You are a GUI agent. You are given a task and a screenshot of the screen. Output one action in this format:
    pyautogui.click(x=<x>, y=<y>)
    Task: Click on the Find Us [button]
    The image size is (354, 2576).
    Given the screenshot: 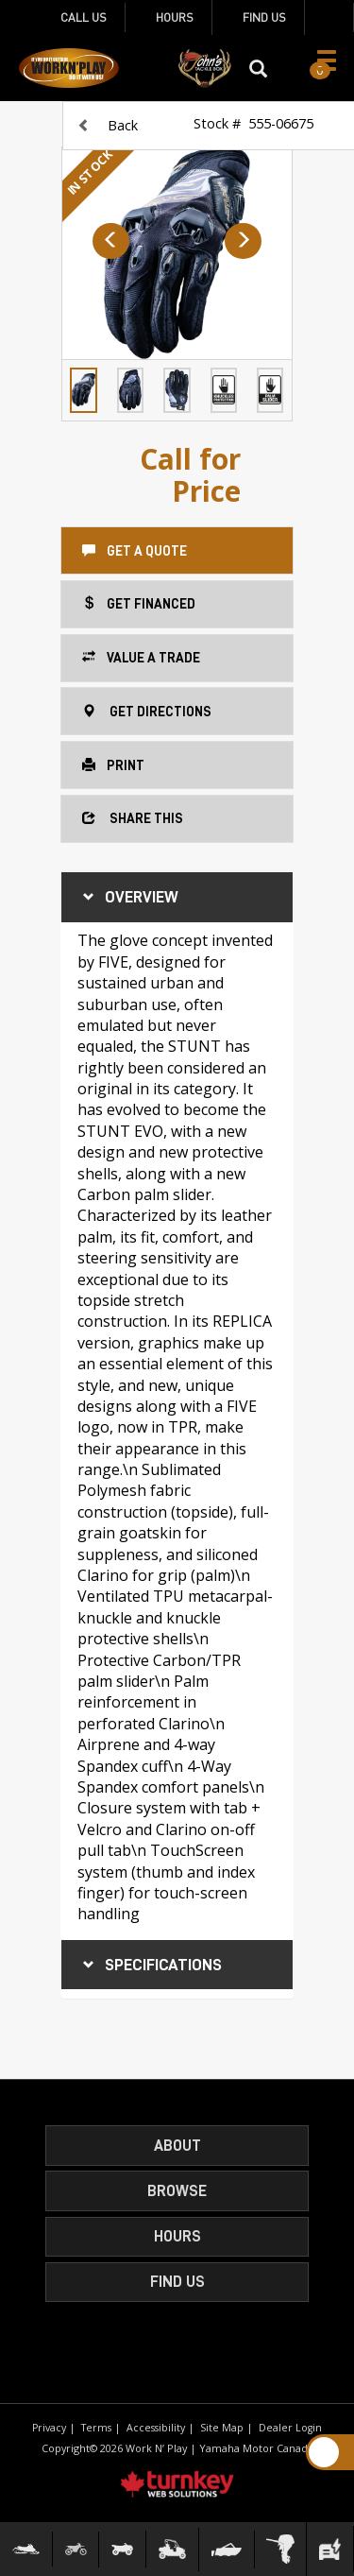 What is the action you would take?
    pyautogui.click(x=177, y=2282)
    